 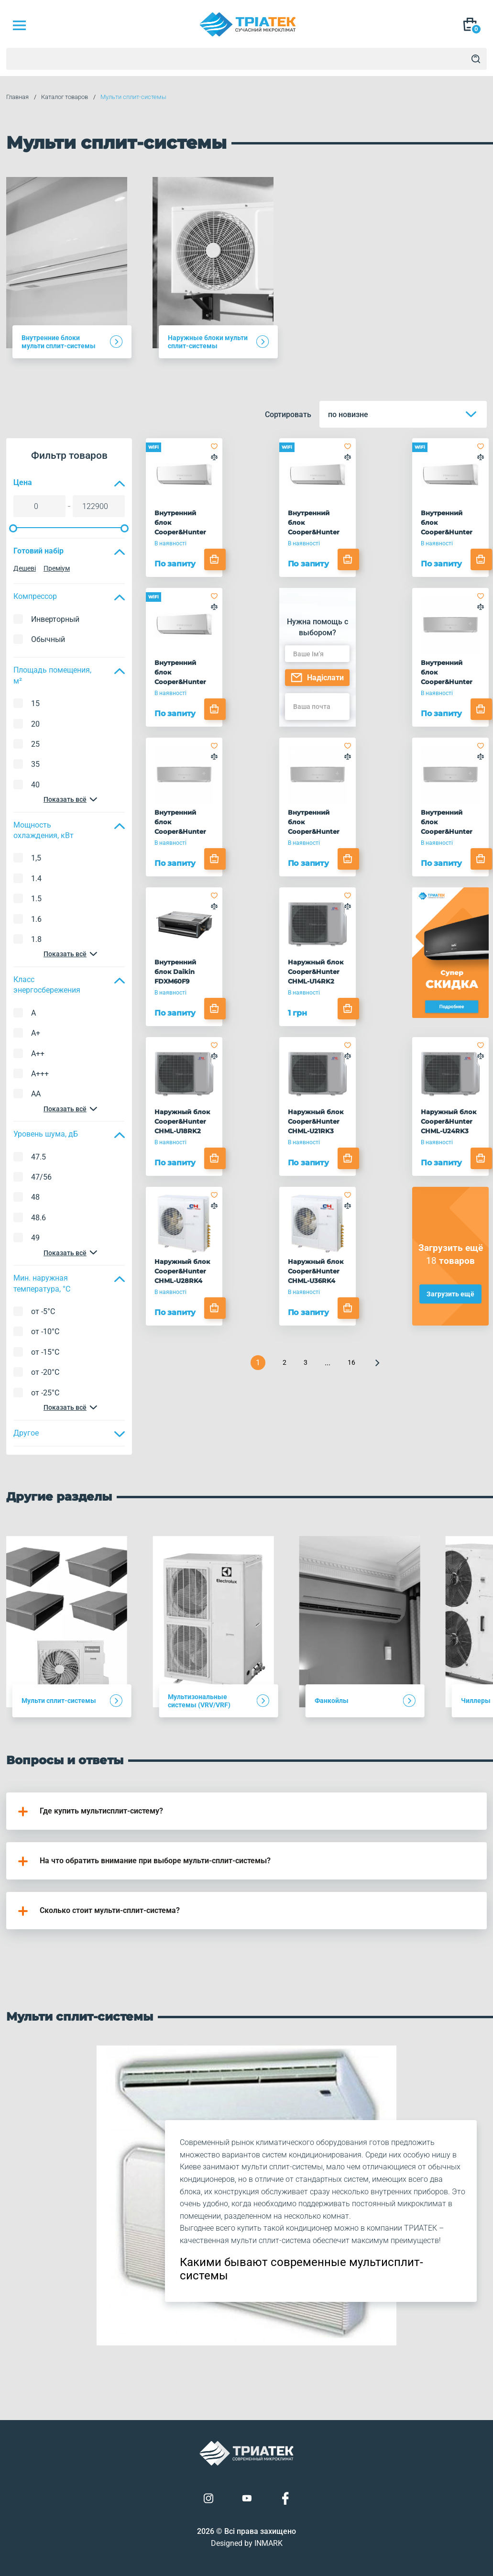 I want to click on Внутренний блок Daikin FDXM60F9, so click(x=175, y=971).